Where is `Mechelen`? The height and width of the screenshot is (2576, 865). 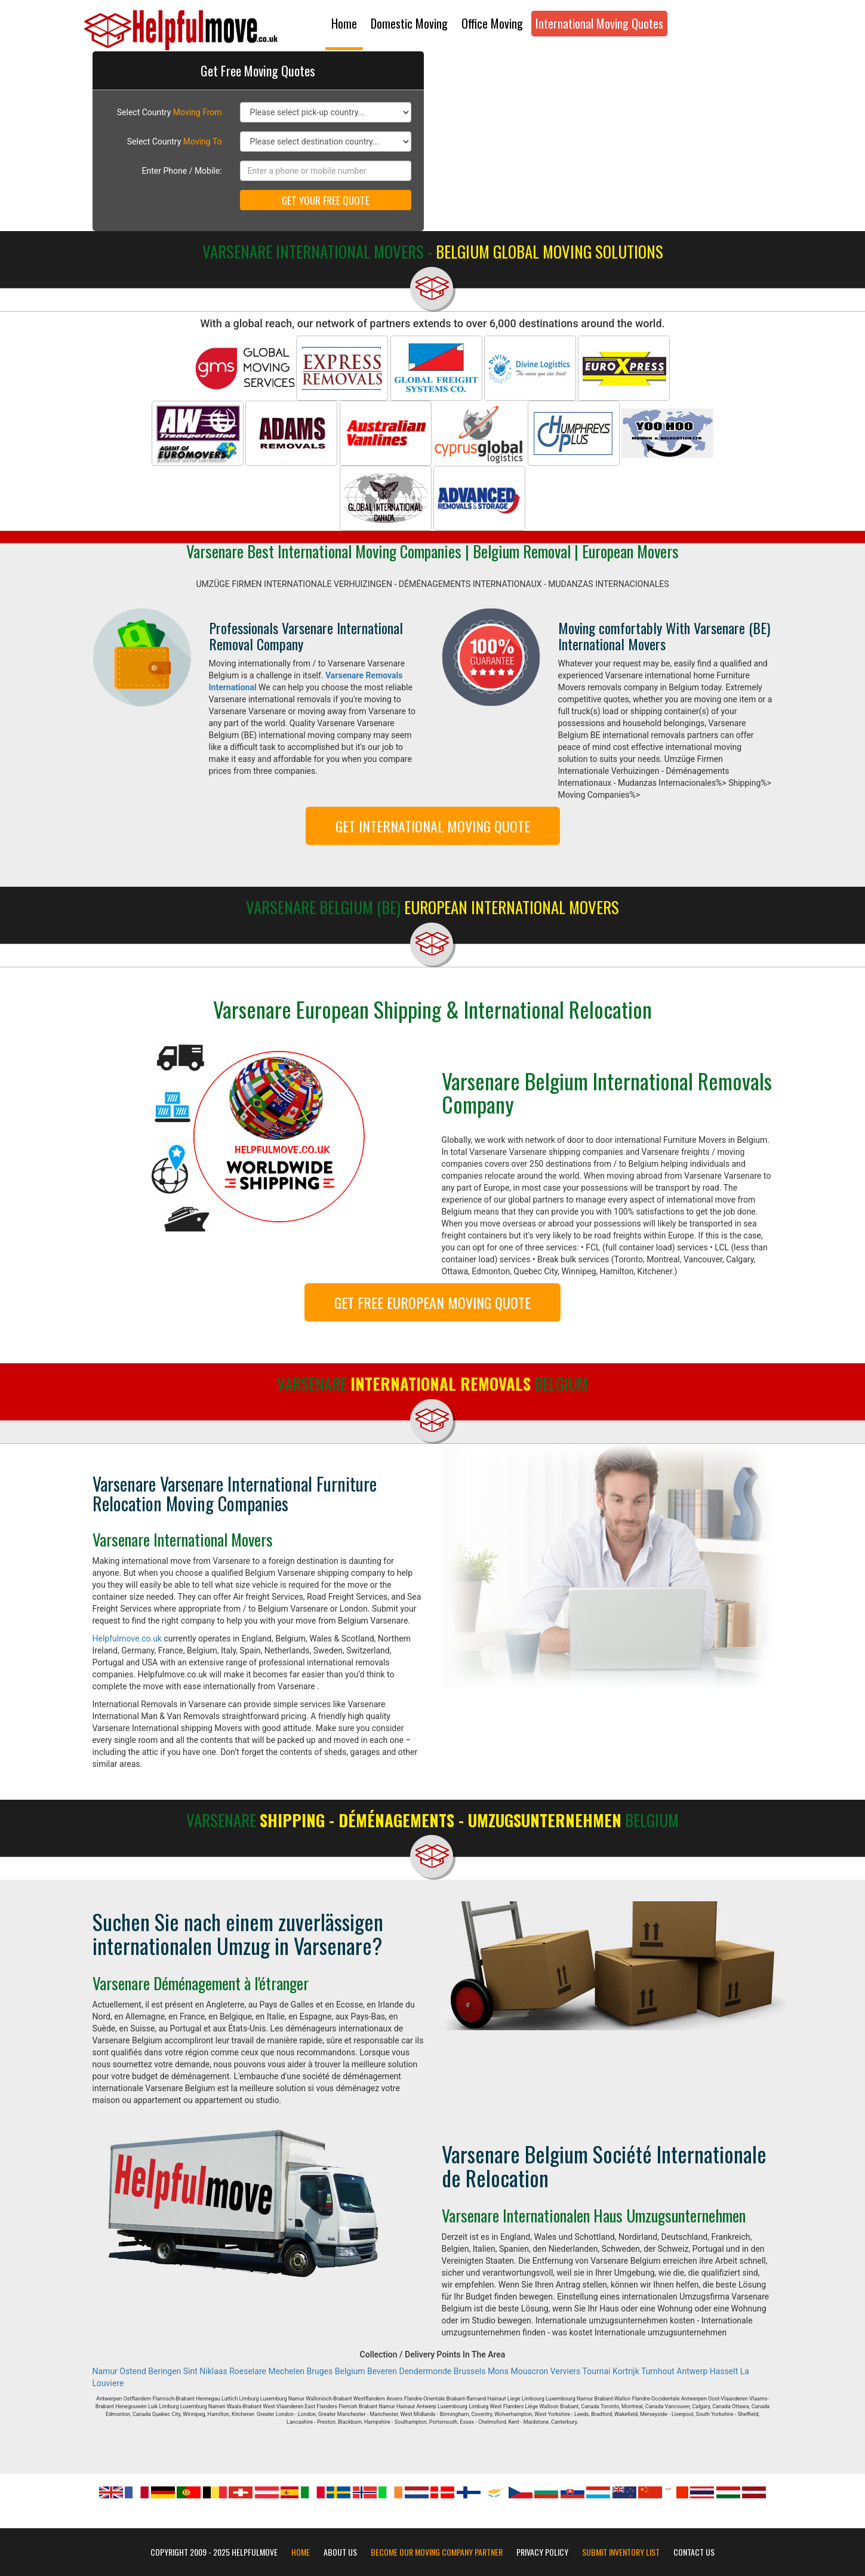
Mechelen is located at coordinates (286, 2371).